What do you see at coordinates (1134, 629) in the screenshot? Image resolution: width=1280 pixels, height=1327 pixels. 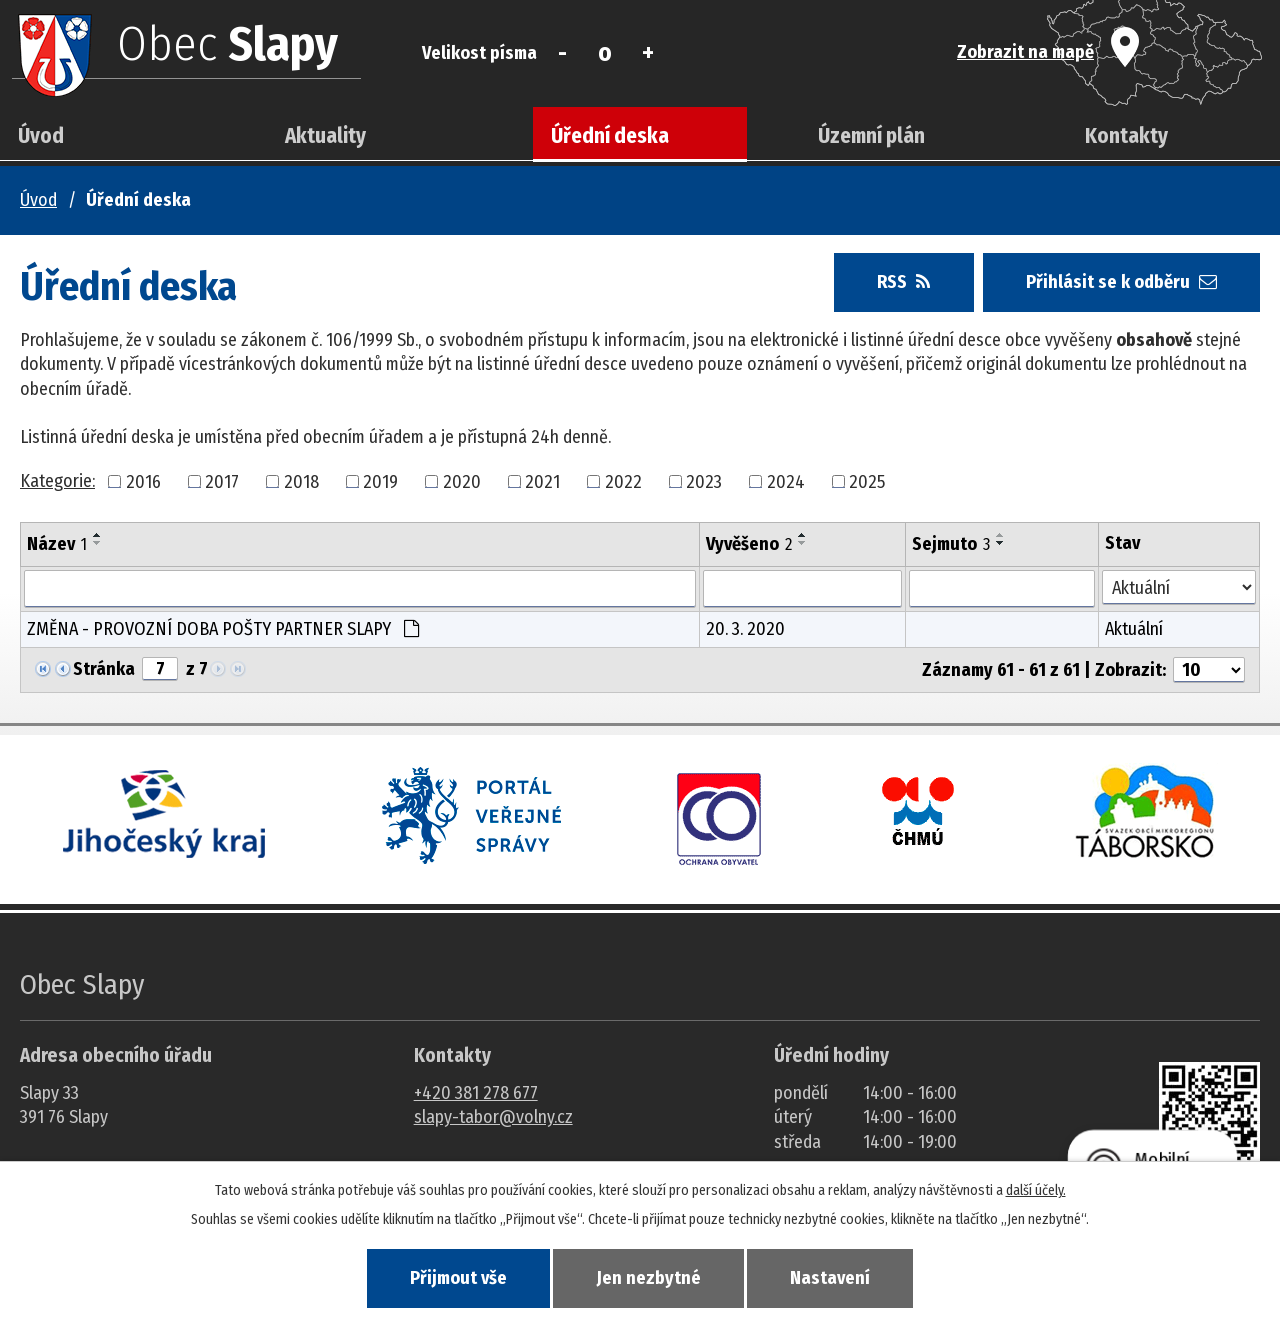 I see `Aktuální` at bounding box center [1134, 629].